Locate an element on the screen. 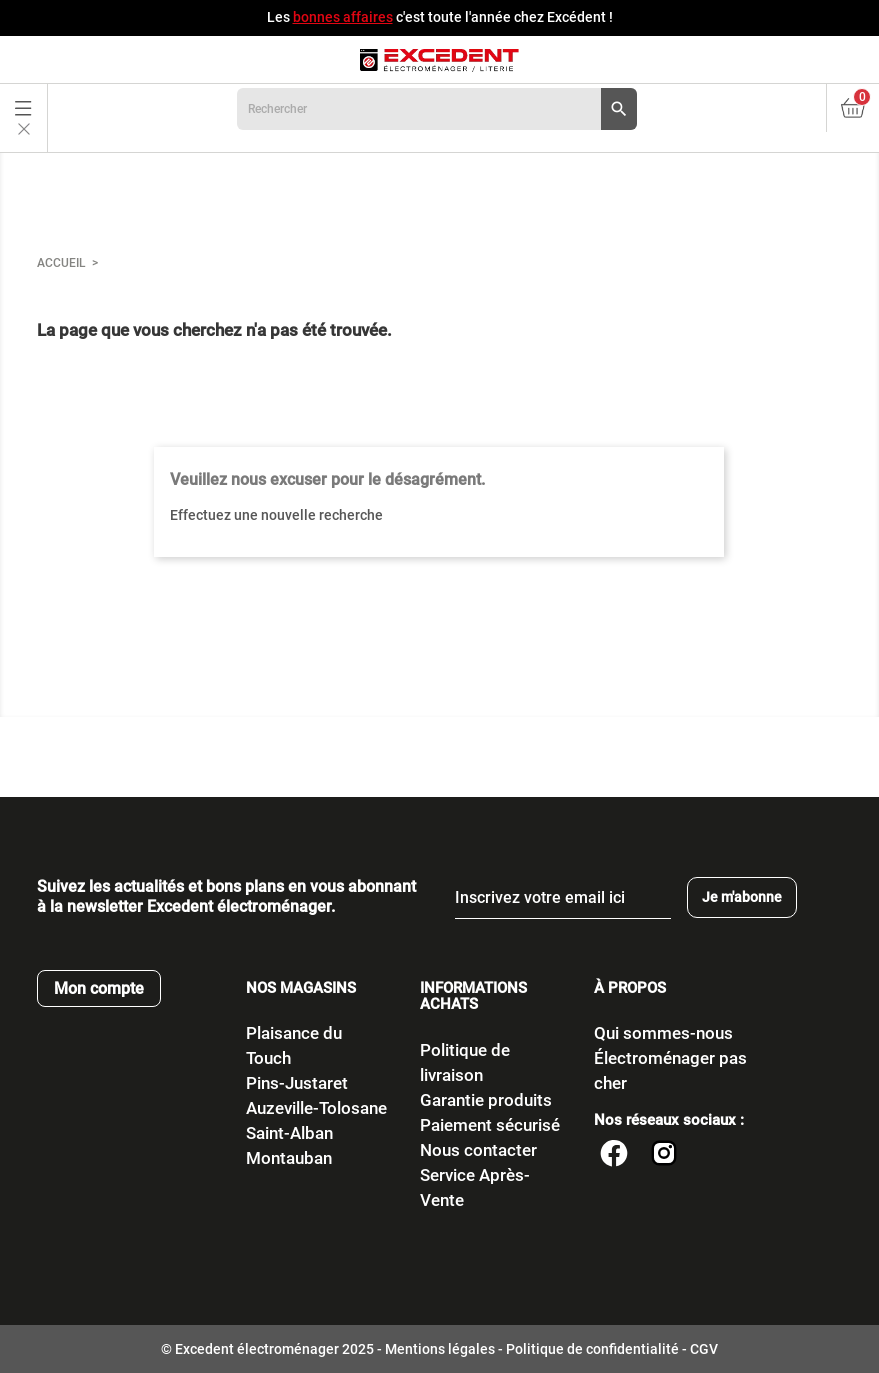  Mentions légales is located at coordinates (440, 1349).